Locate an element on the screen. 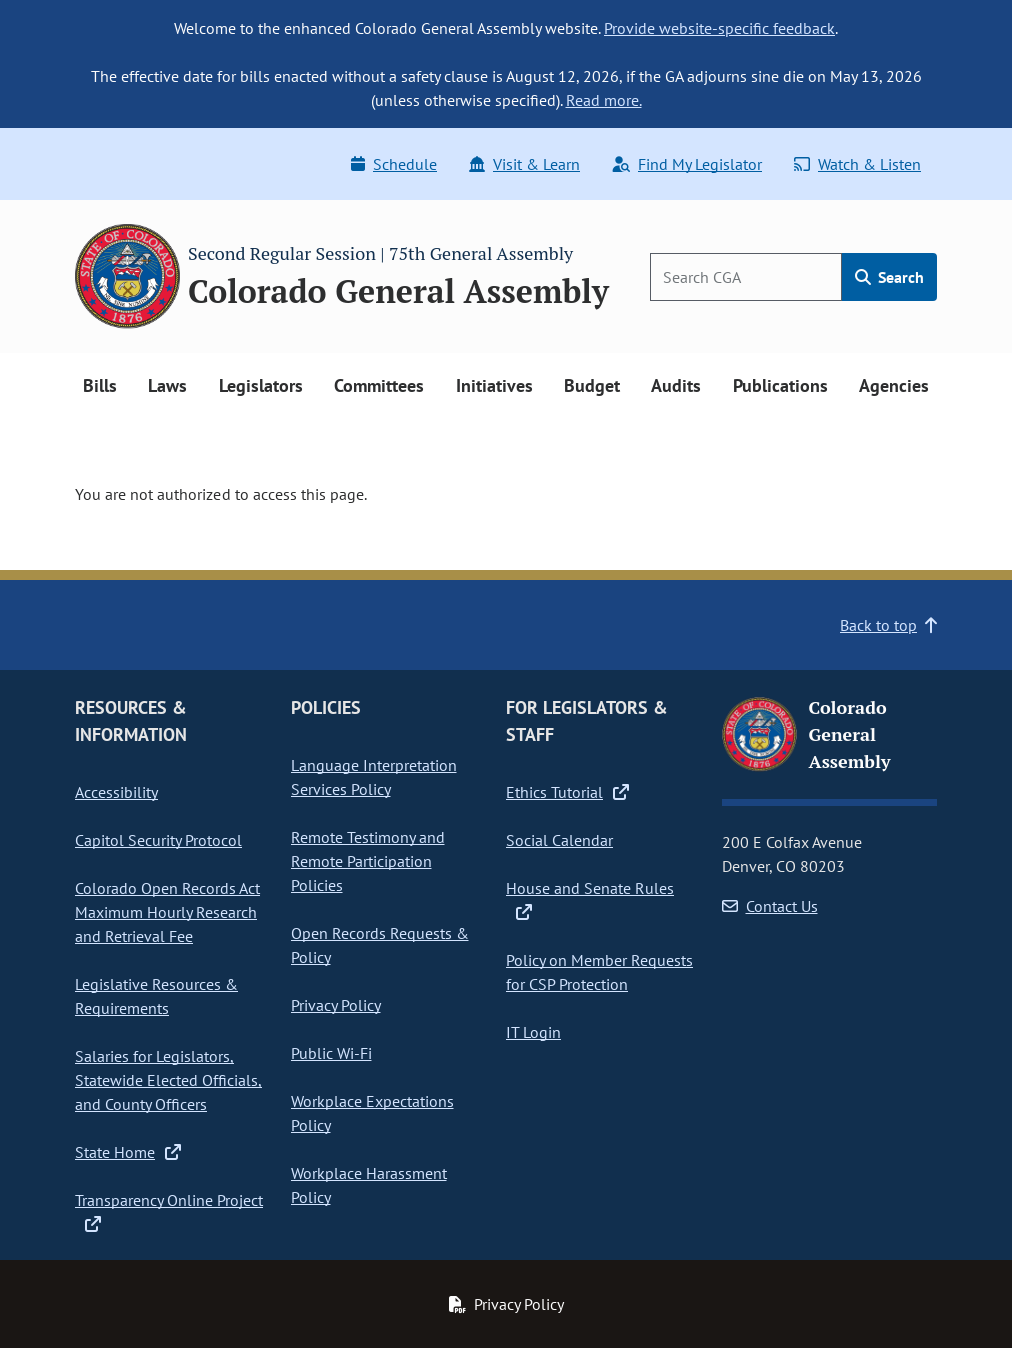 Image resolution: width=1012 pixels, height=1349 pixels. Ethics Tutorial is located at coordinates (567, 792).